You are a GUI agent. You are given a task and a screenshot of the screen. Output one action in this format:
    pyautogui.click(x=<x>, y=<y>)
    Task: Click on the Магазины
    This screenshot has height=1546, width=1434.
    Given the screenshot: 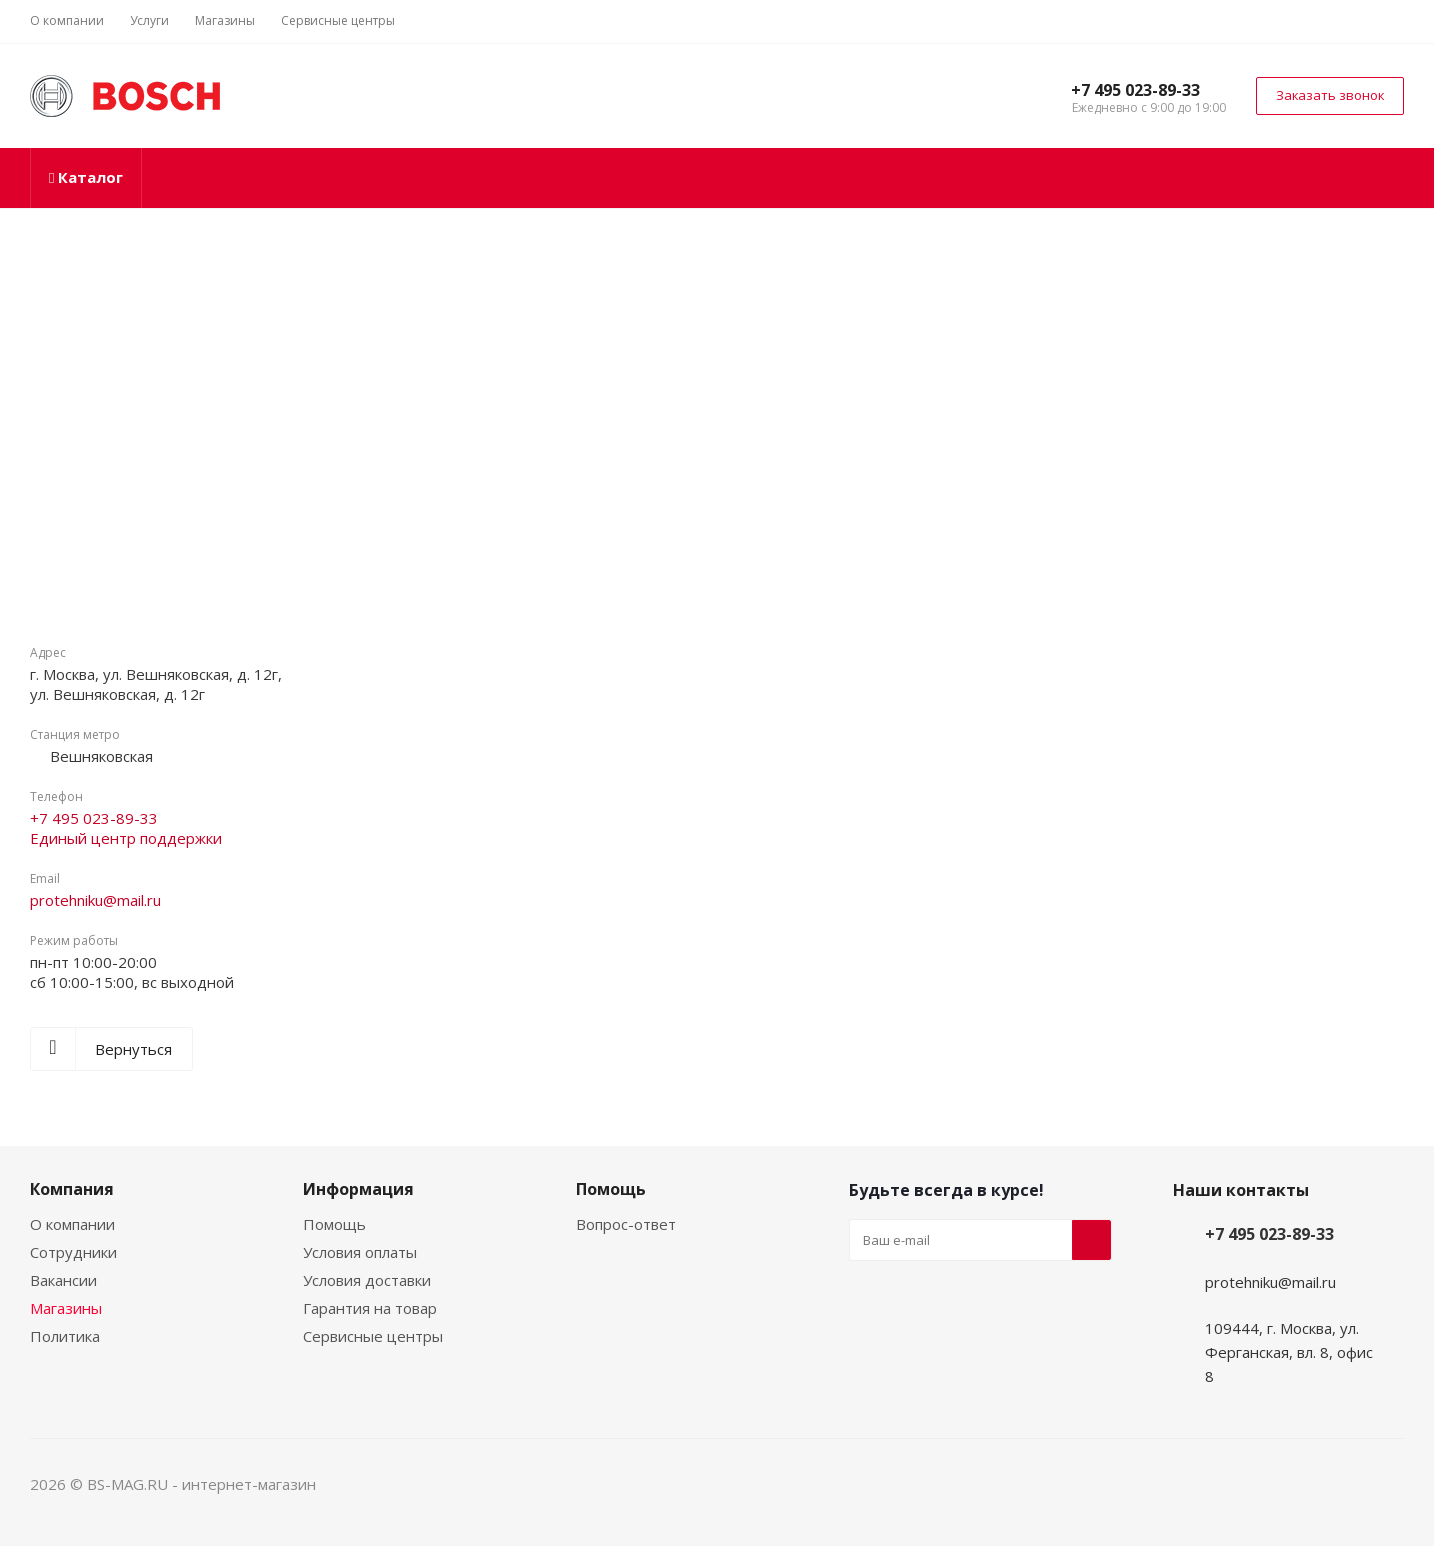 What is the action you would take?
    pyautogui.click(x=66, y=1308)
    